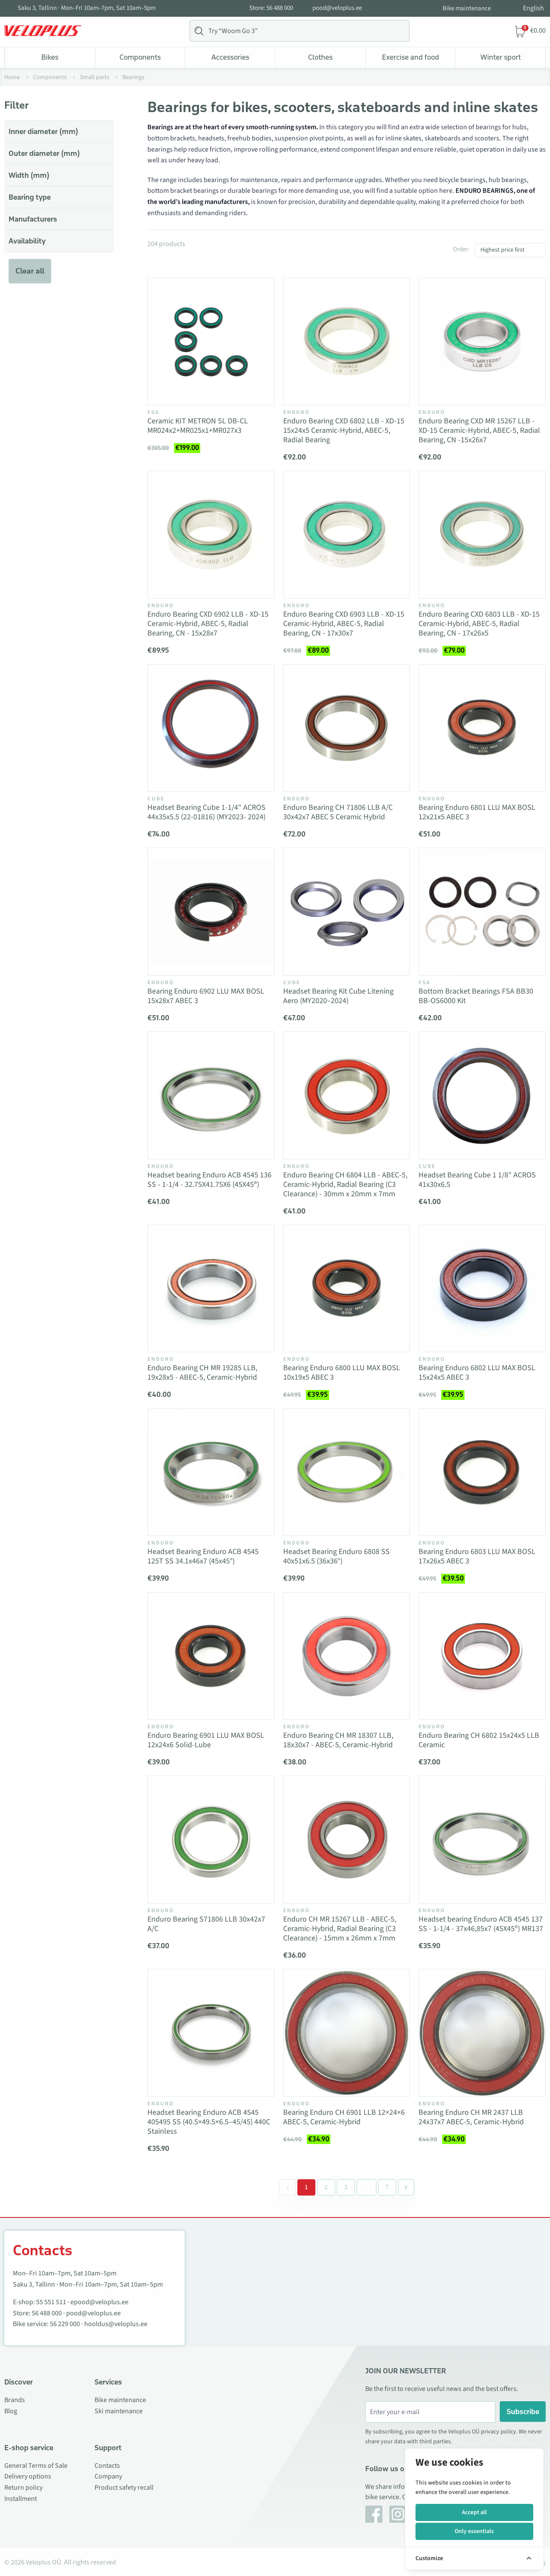 Image resolution: width=550 pixels, height=2576 pixels. I want to click on Delivery options, so click(27, 2476).